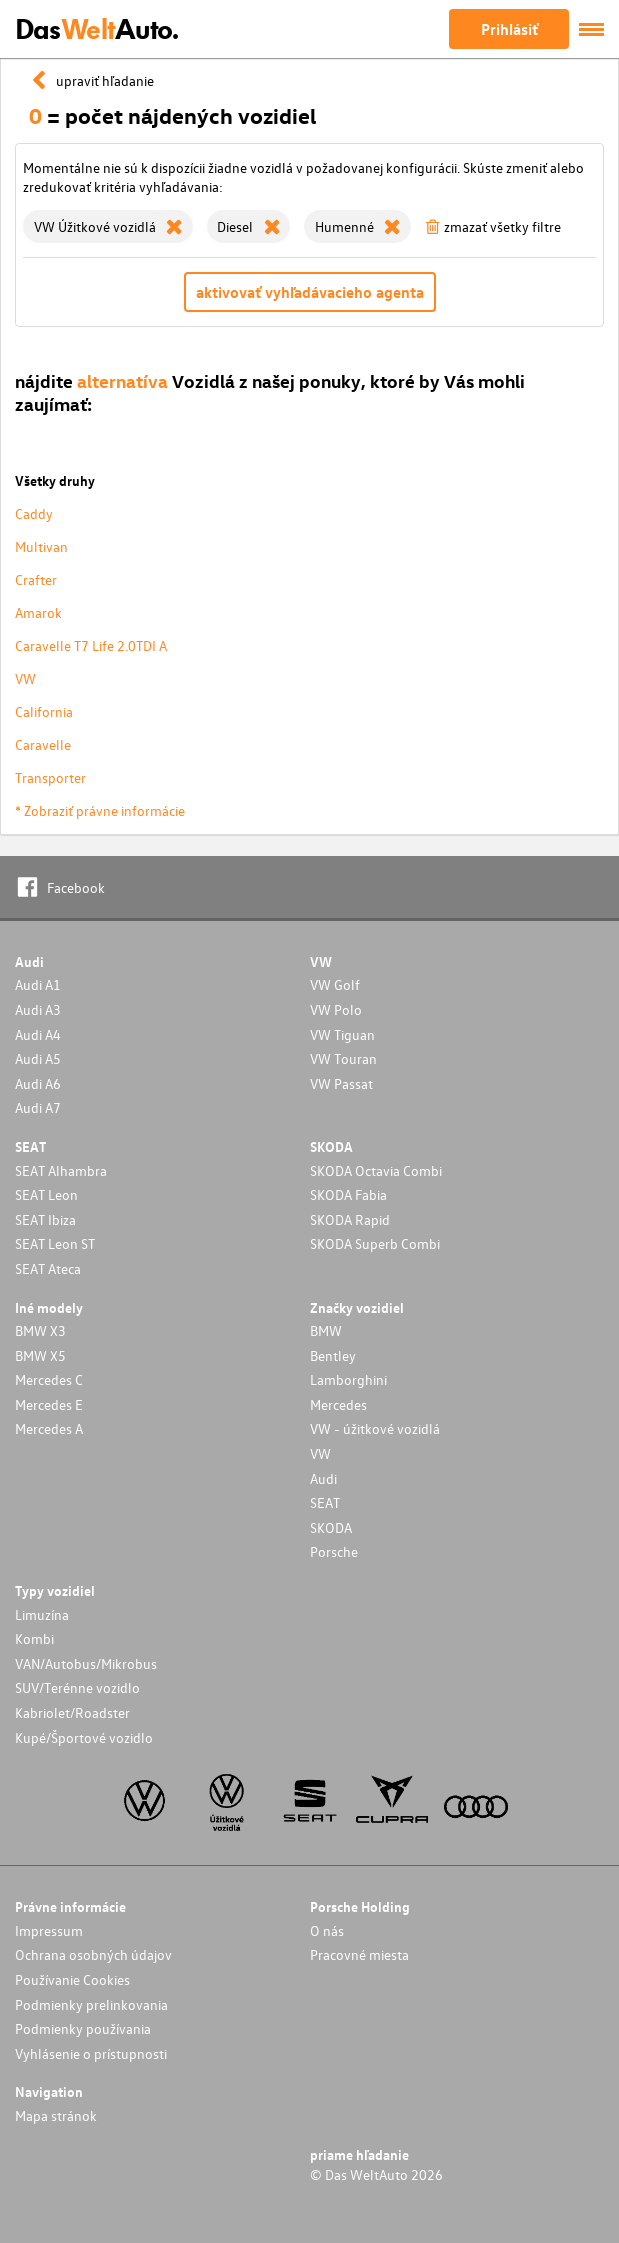 The width and height of the screenshot is (619, 2243). What do you see at coordinates (100, 810) in the screenshot?
I see `* Zobraziť právne informácie` at bounding box center [100, 810].